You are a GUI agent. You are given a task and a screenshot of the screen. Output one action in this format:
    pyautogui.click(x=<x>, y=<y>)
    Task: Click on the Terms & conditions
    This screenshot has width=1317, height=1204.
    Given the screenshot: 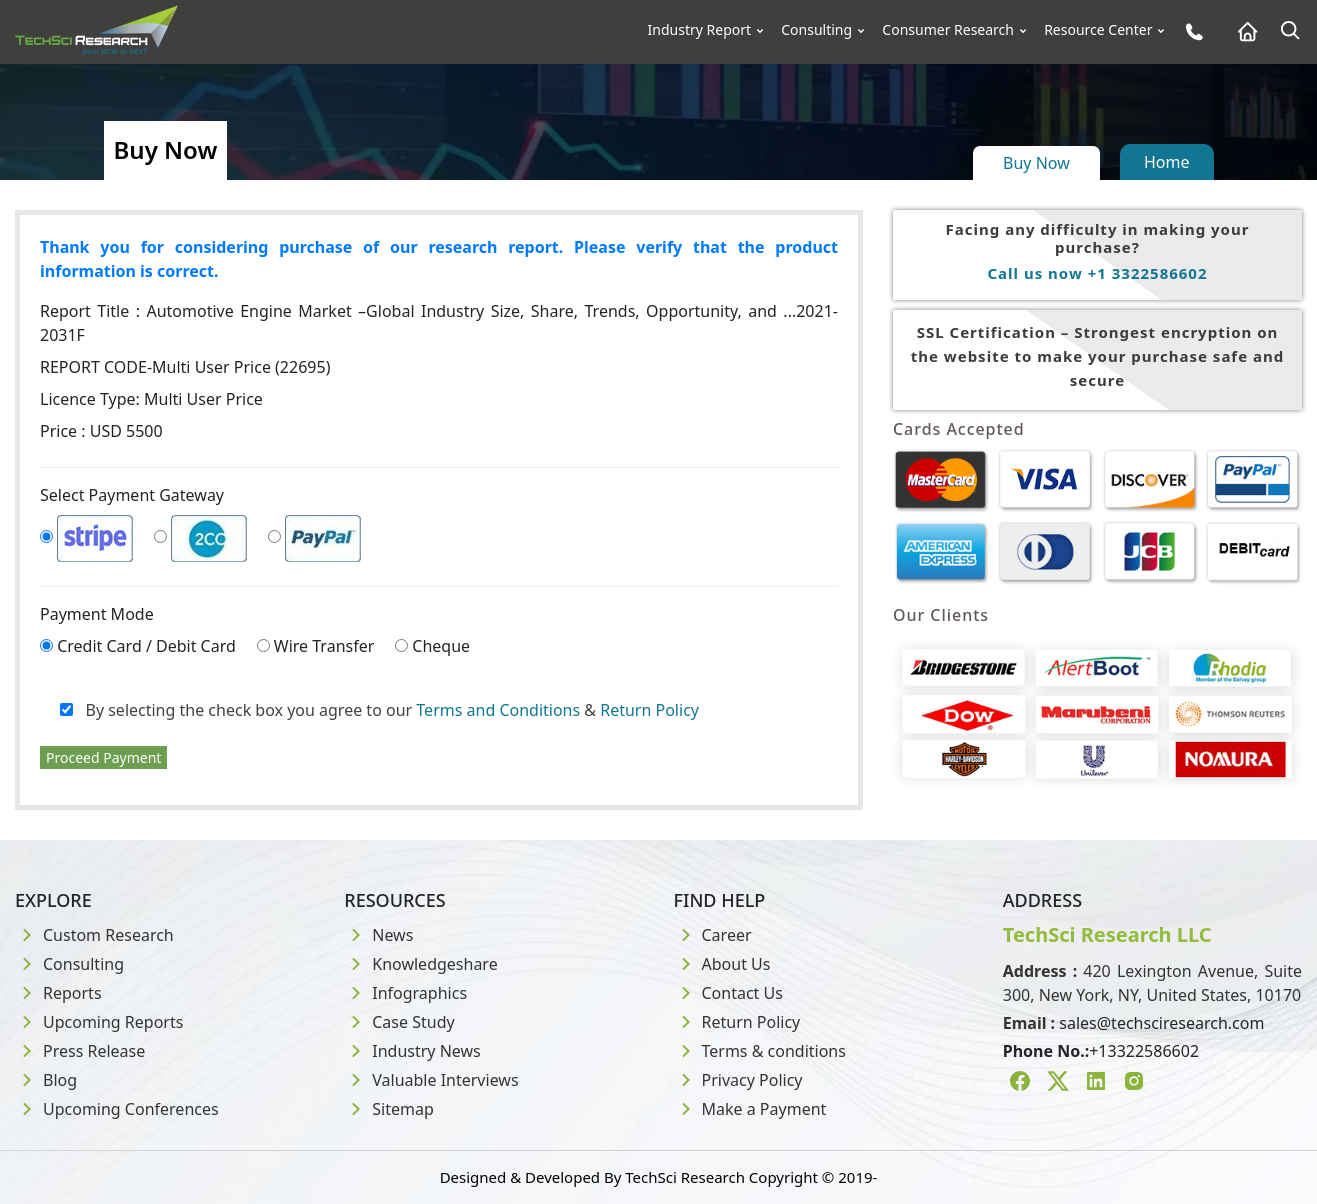 What is the action you would take?
    pyautogui.click(x=760, y=1051)
    